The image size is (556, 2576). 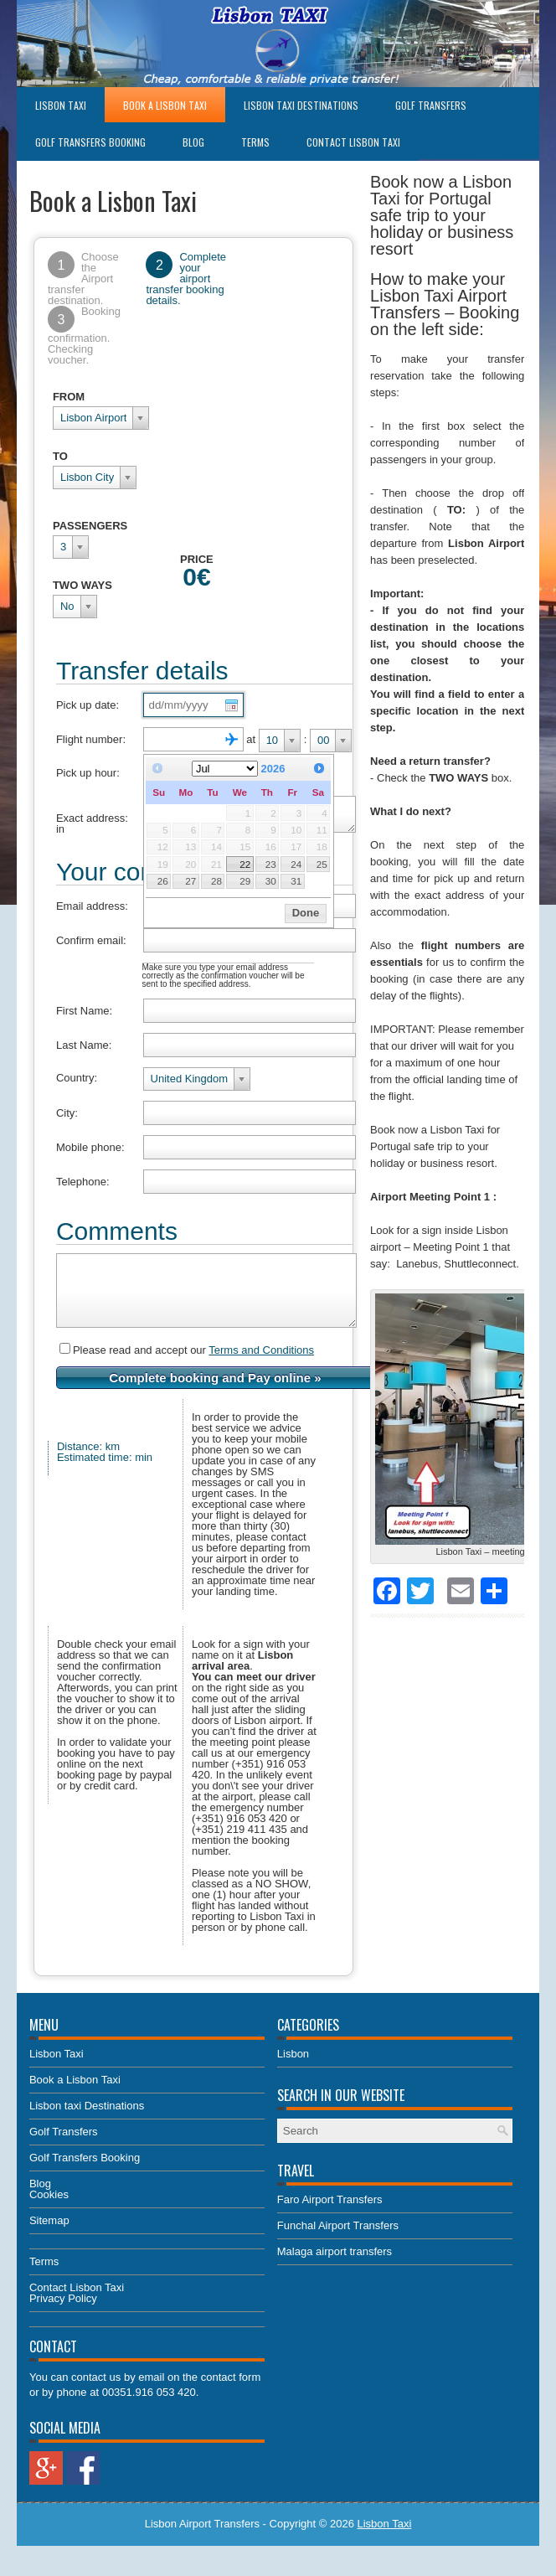 I want to click on Contact Lisbon Taxi, so click(x=353, y=142).